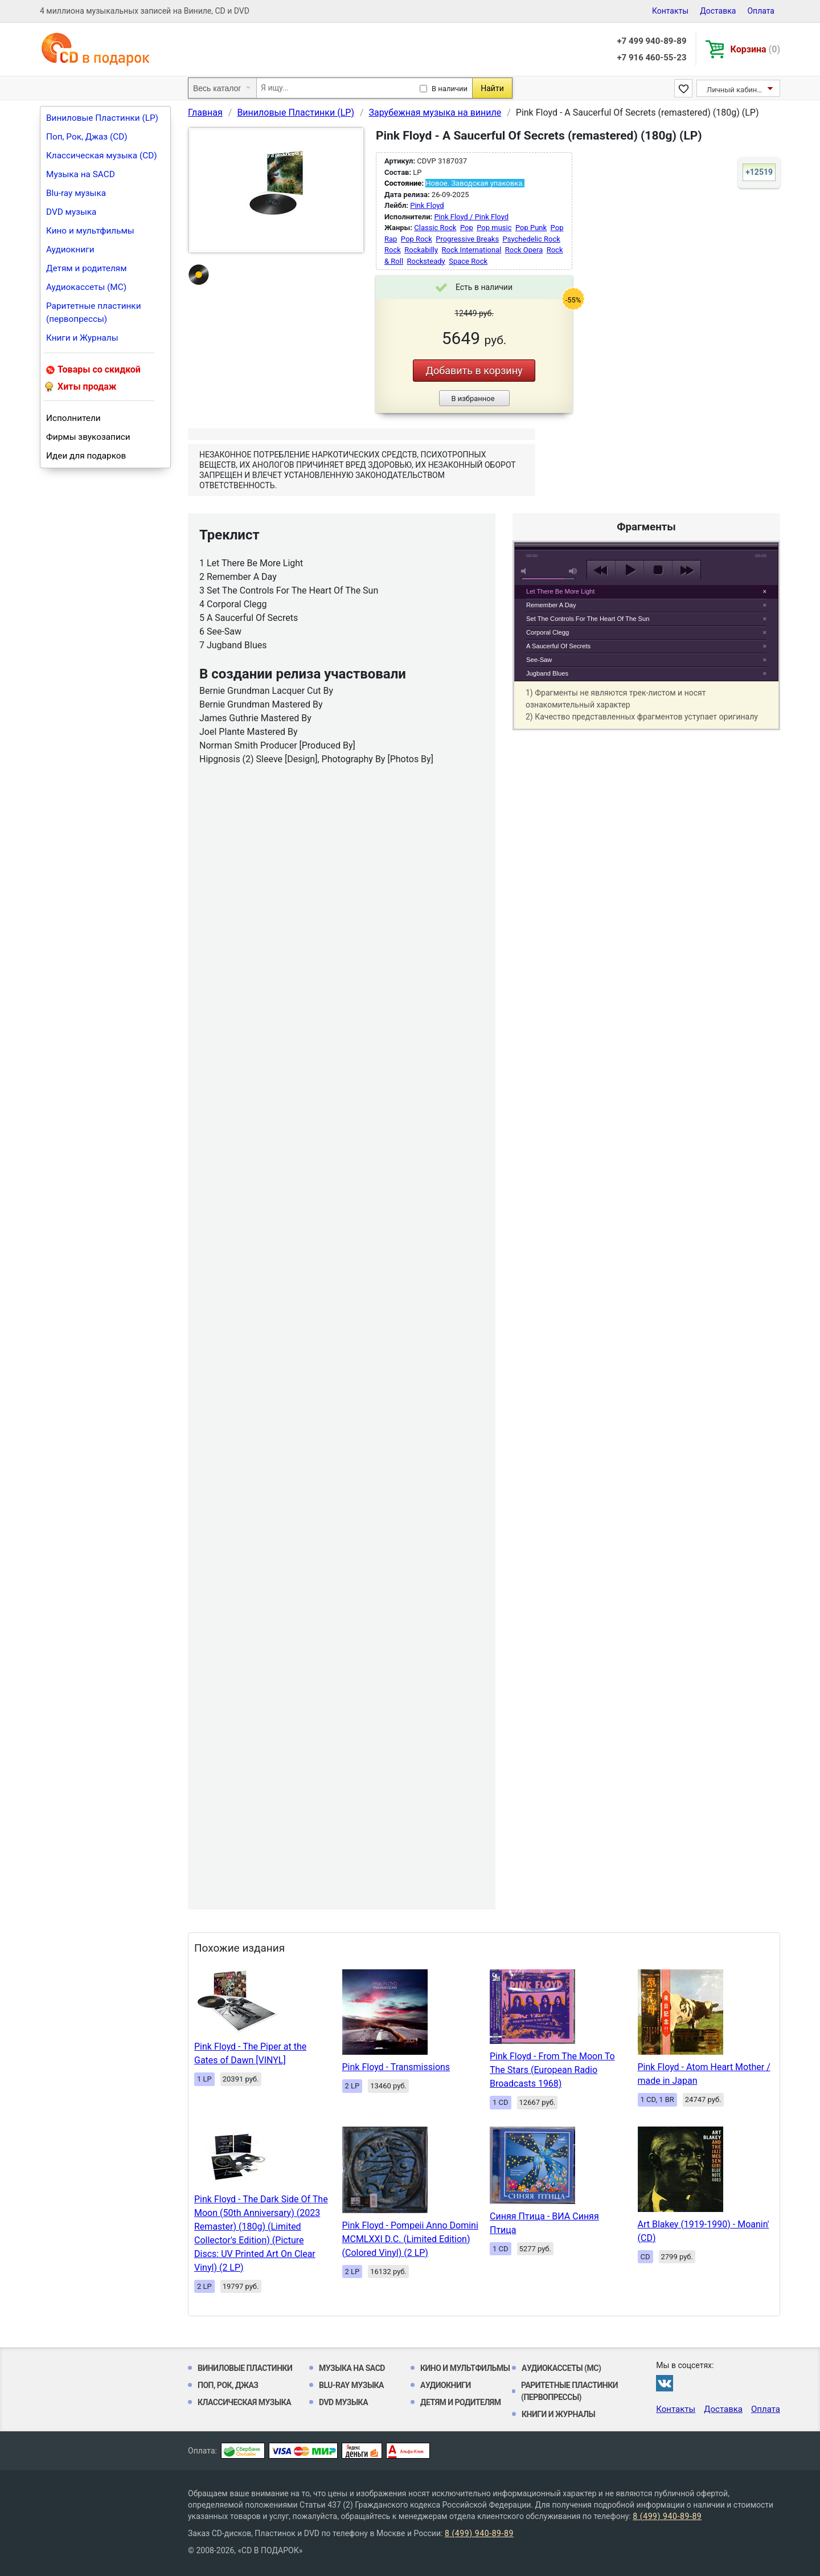  Describe the element at coordinates (80, 174) in the screenshot. I see `Музыка на SACD` at that location.